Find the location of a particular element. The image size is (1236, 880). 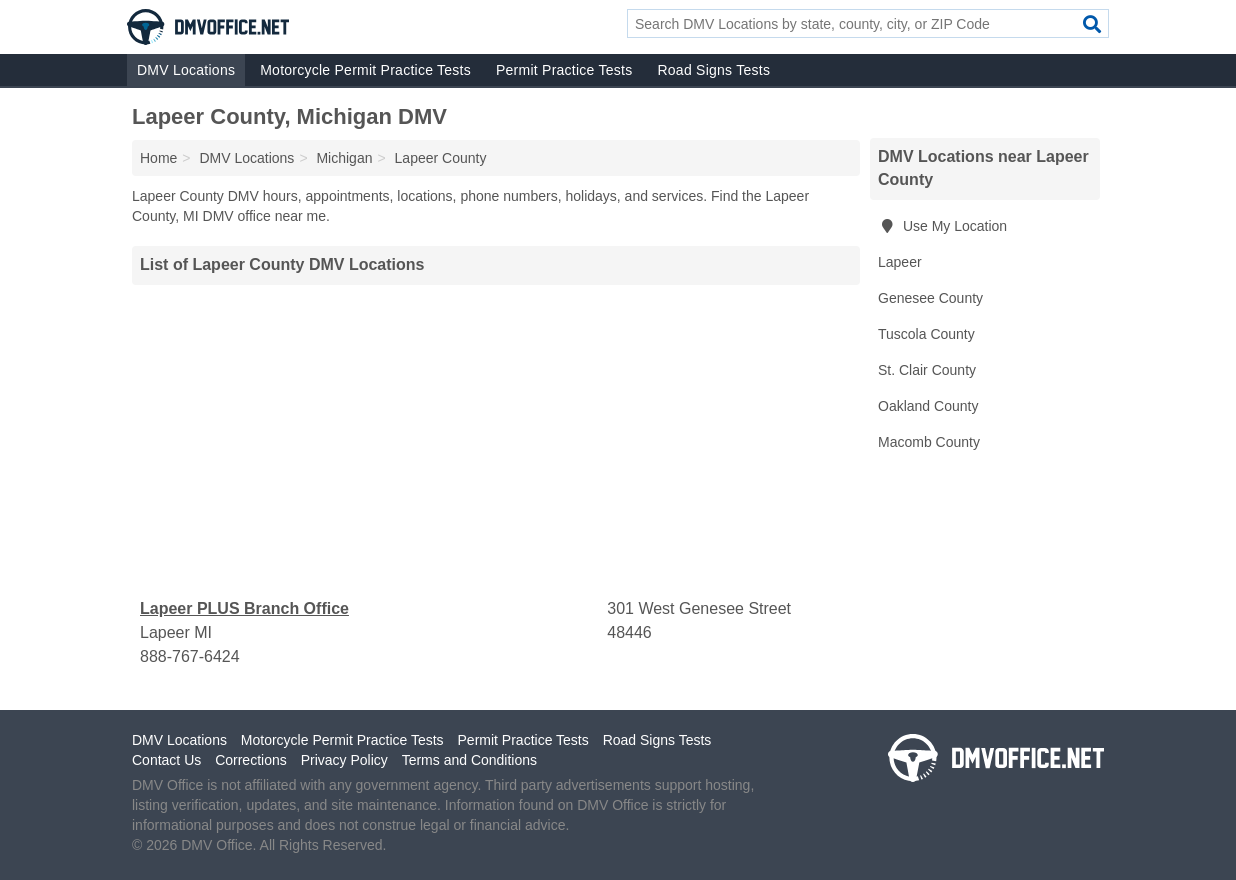

Road Signs Tests is located at coordinates (713, 70).